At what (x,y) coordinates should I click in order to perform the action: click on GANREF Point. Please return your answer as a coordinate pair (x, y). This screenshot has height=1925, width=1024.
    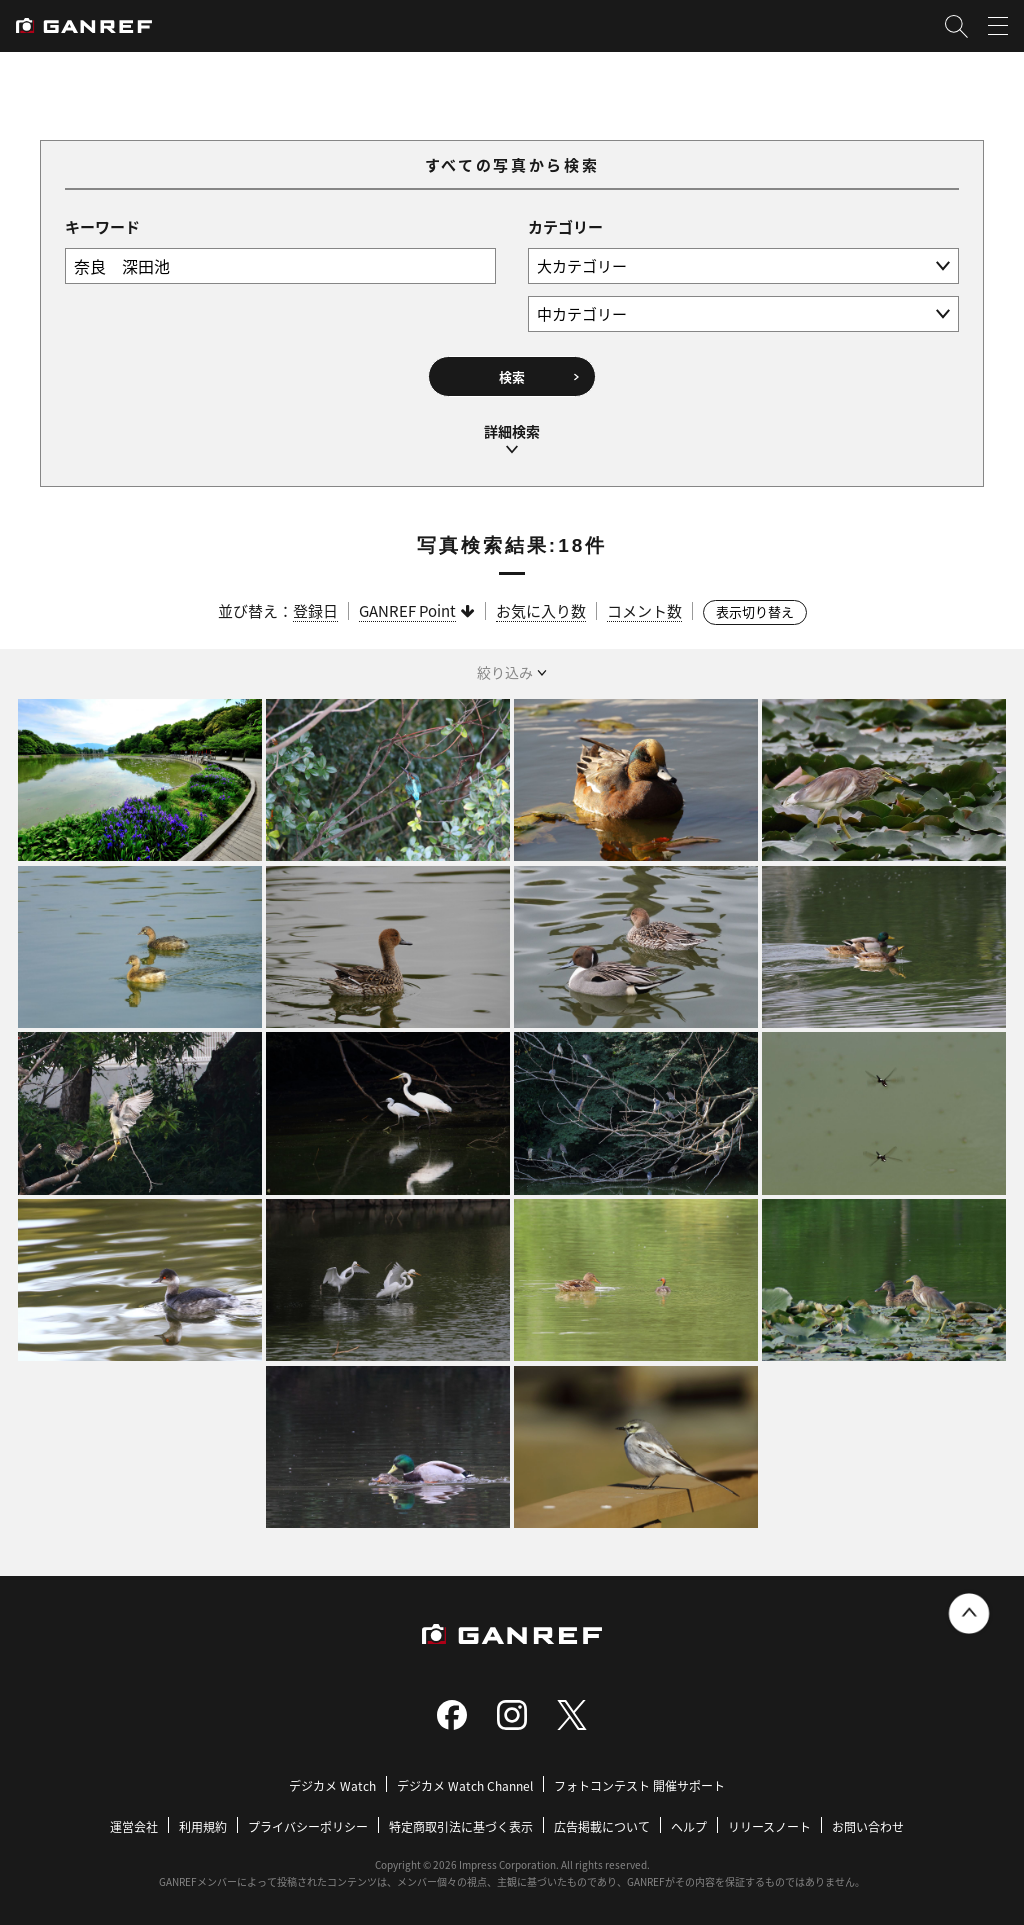
    Looking at the image, I should click on (407, 607).